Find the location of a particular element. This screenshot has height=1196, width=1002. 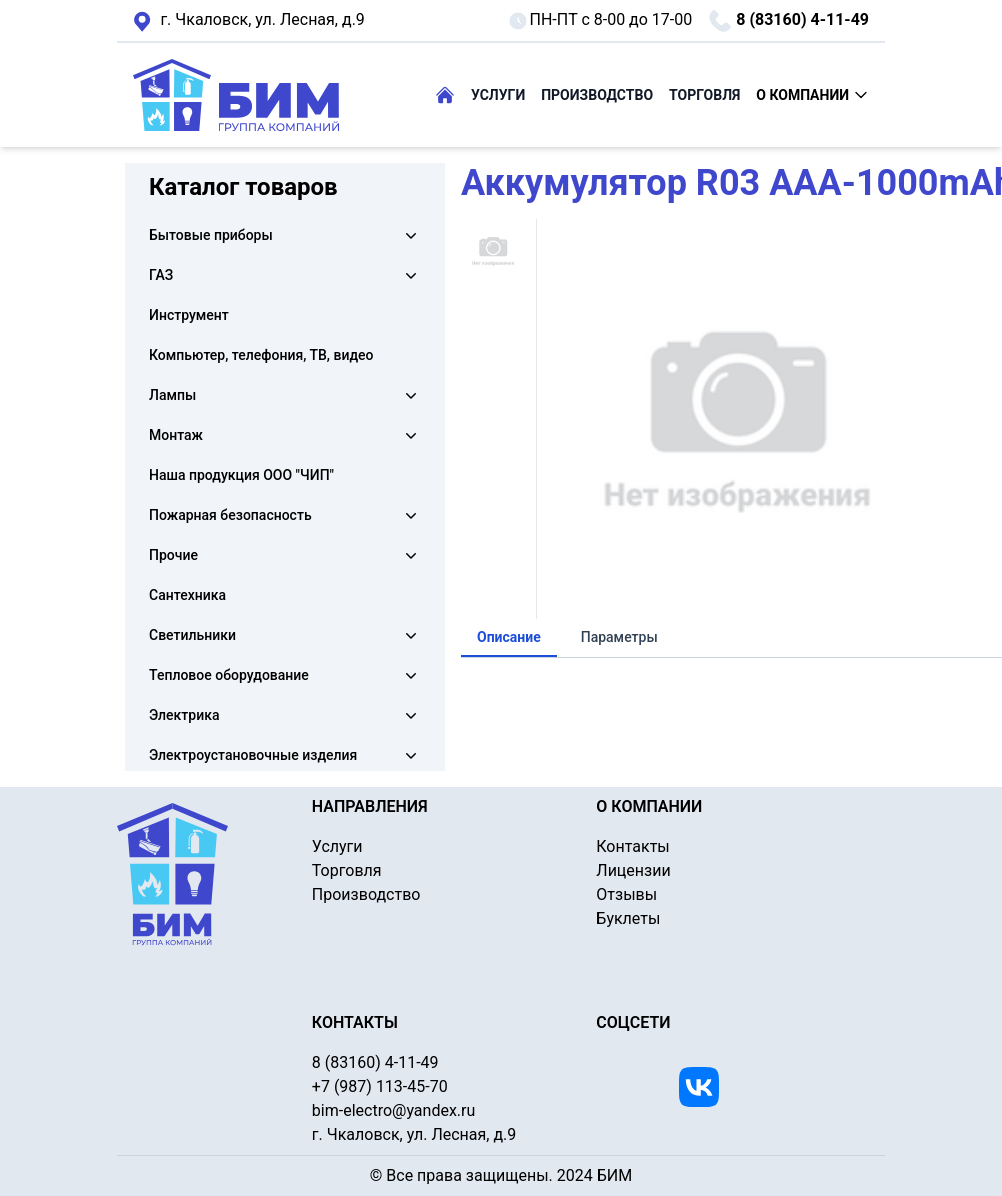

Описание [tab] is located at coordinates (509, 637).